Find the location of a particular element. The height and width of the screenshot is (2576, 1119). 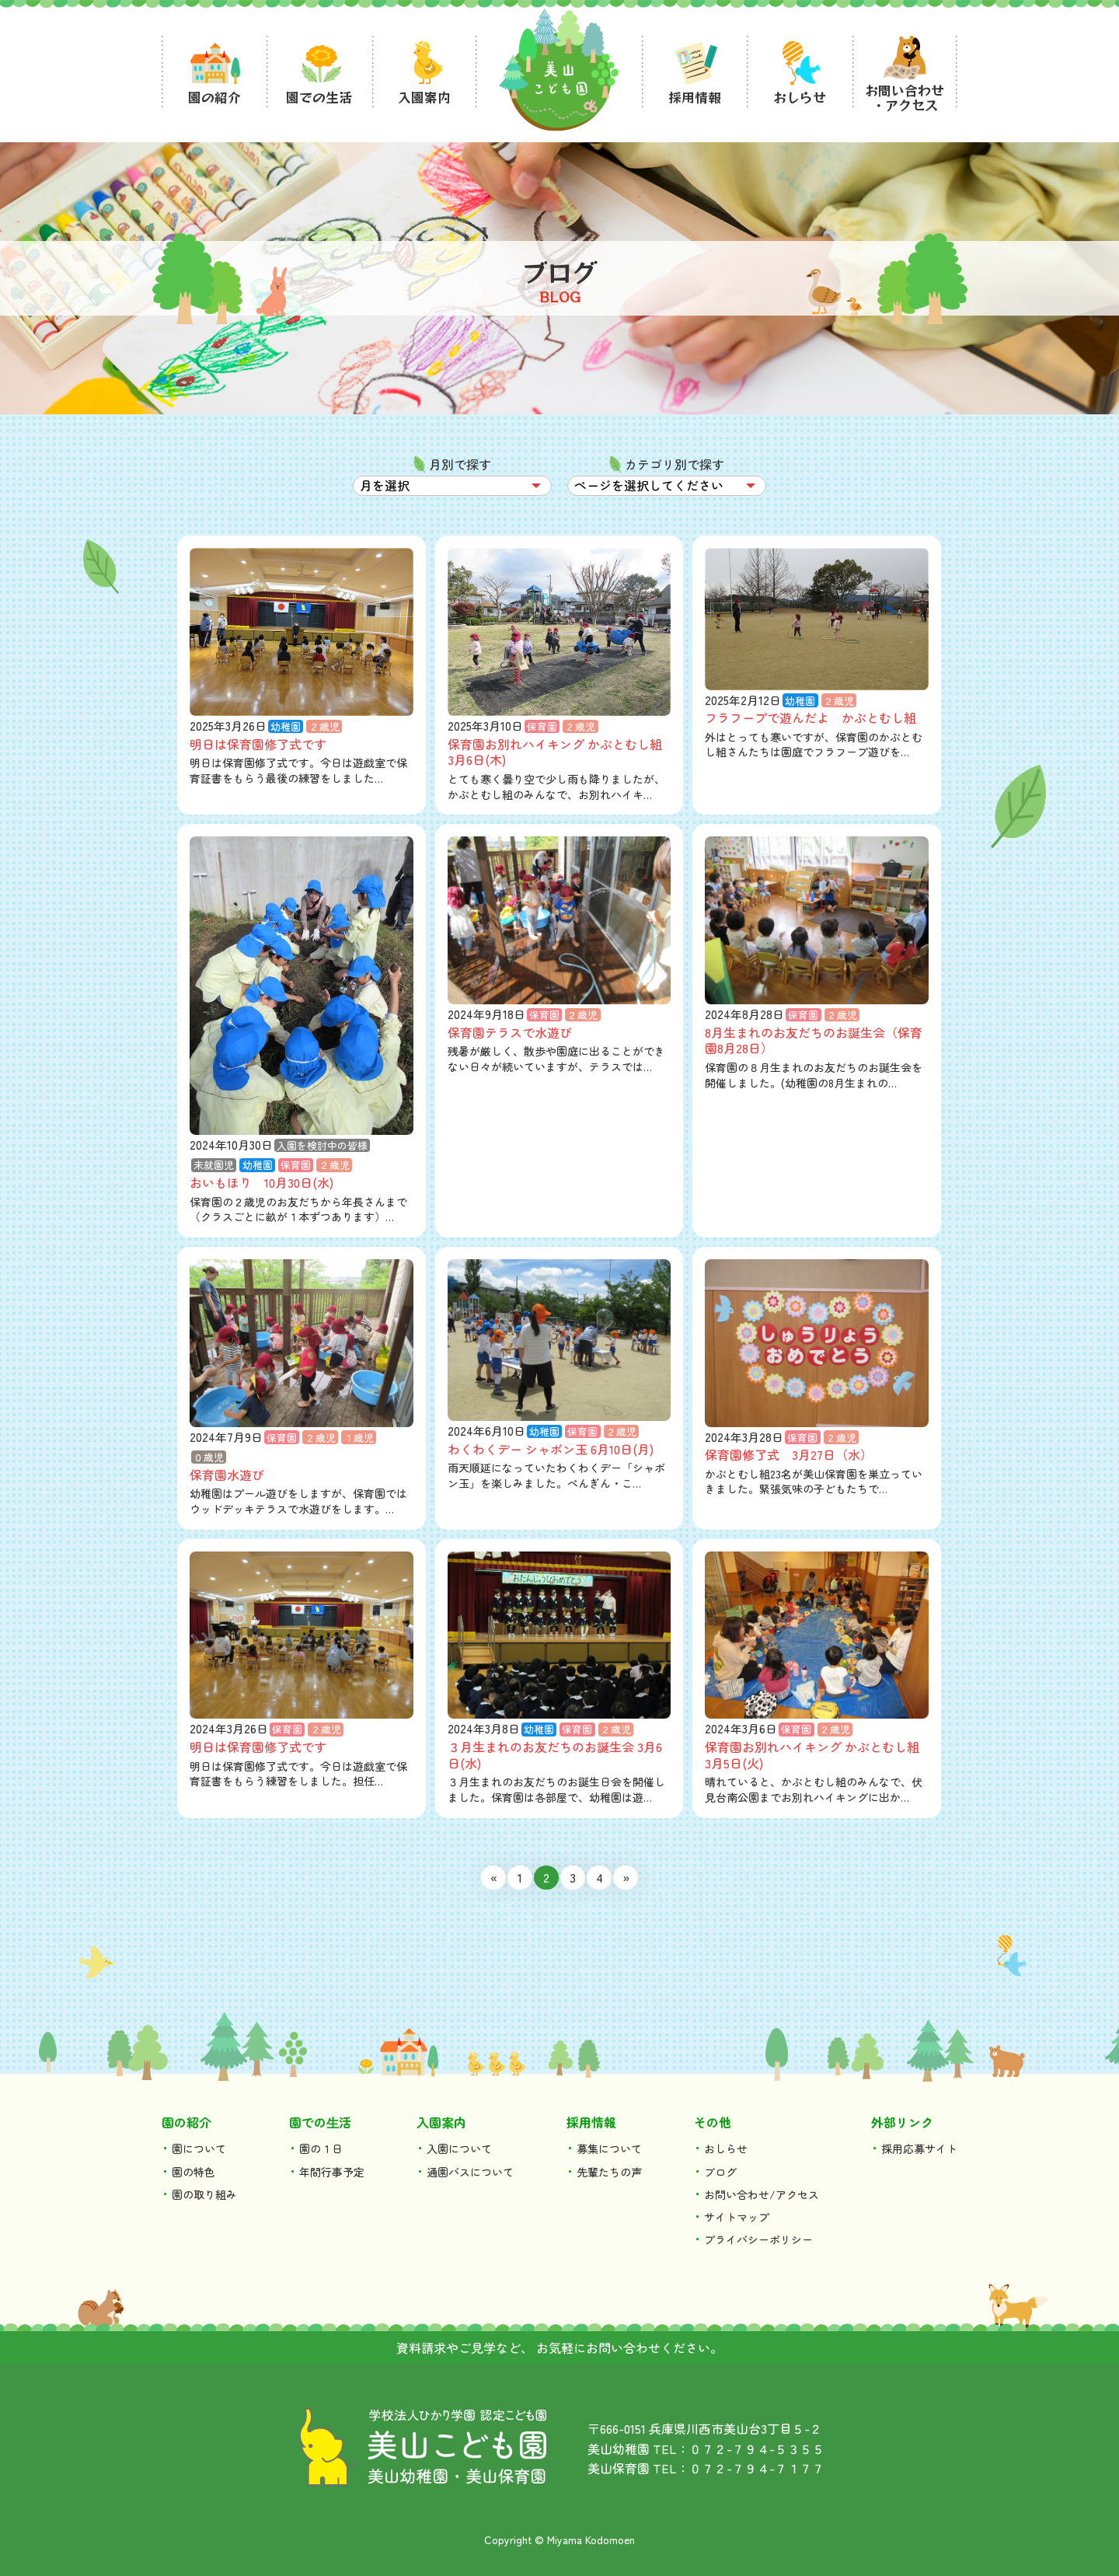

園の特色 is located at coordinates (193, 2172).